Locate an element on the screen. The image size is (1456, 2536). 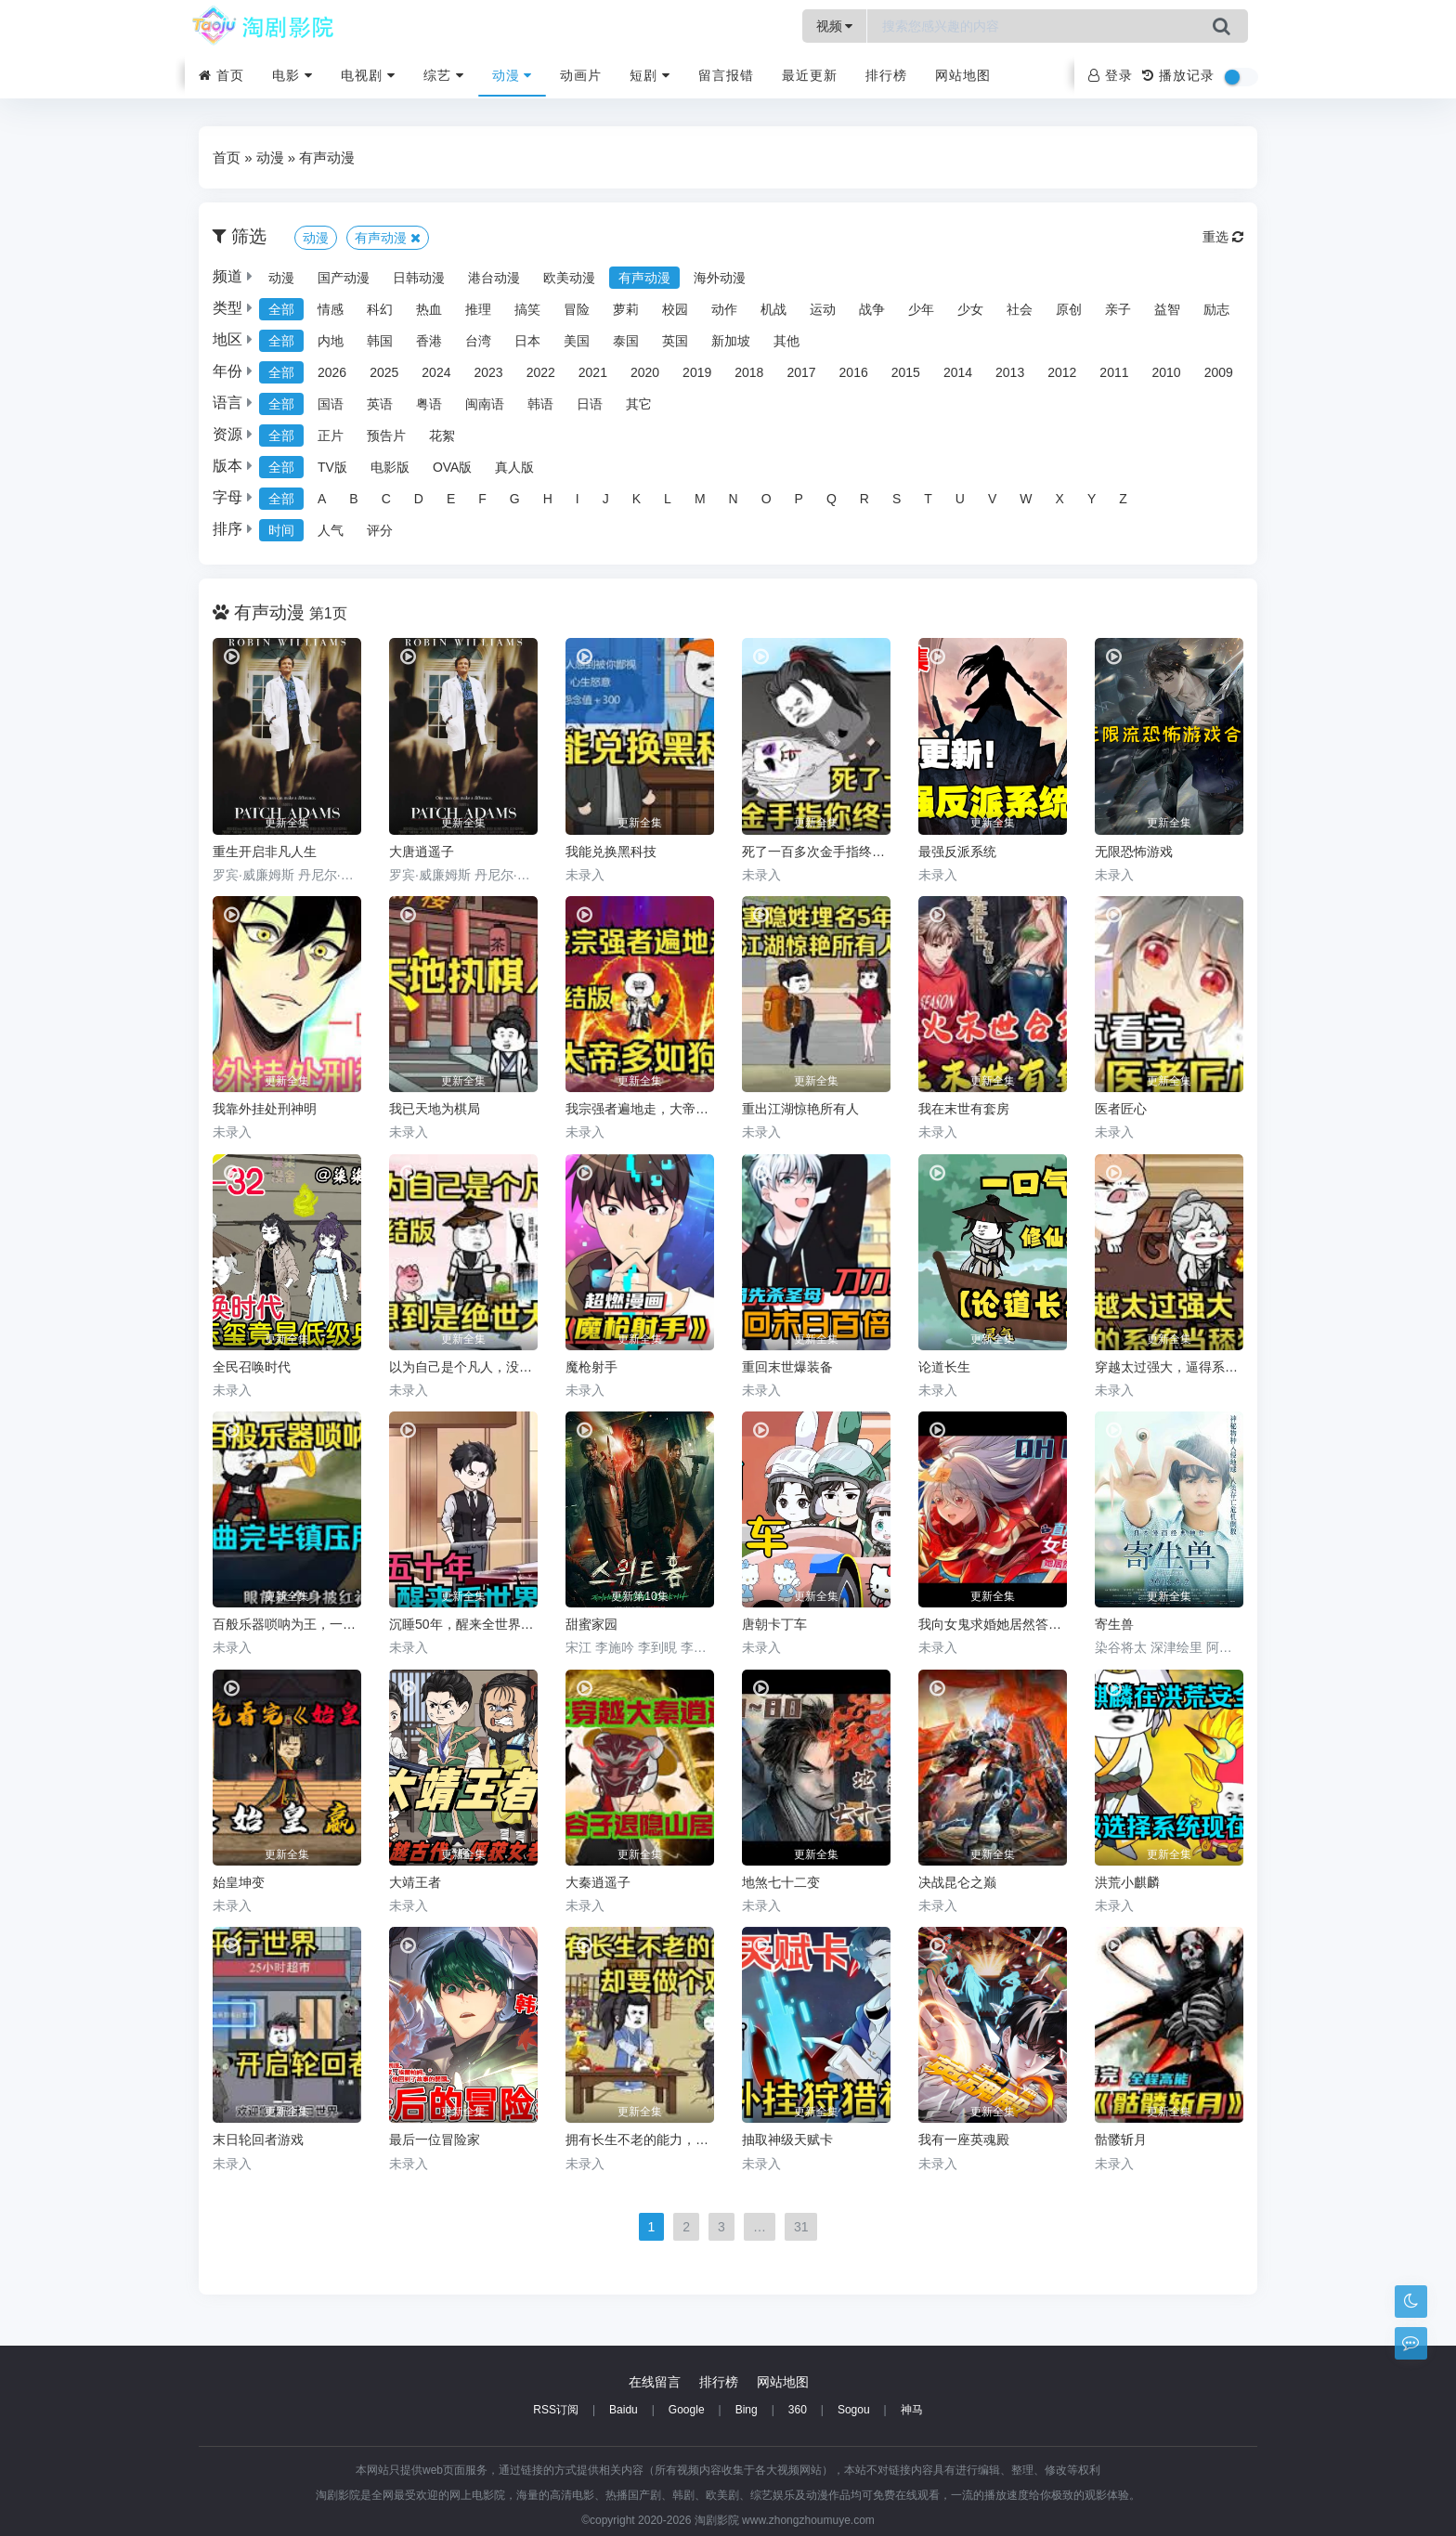
Baidu is located at coordinates (623, 2409).